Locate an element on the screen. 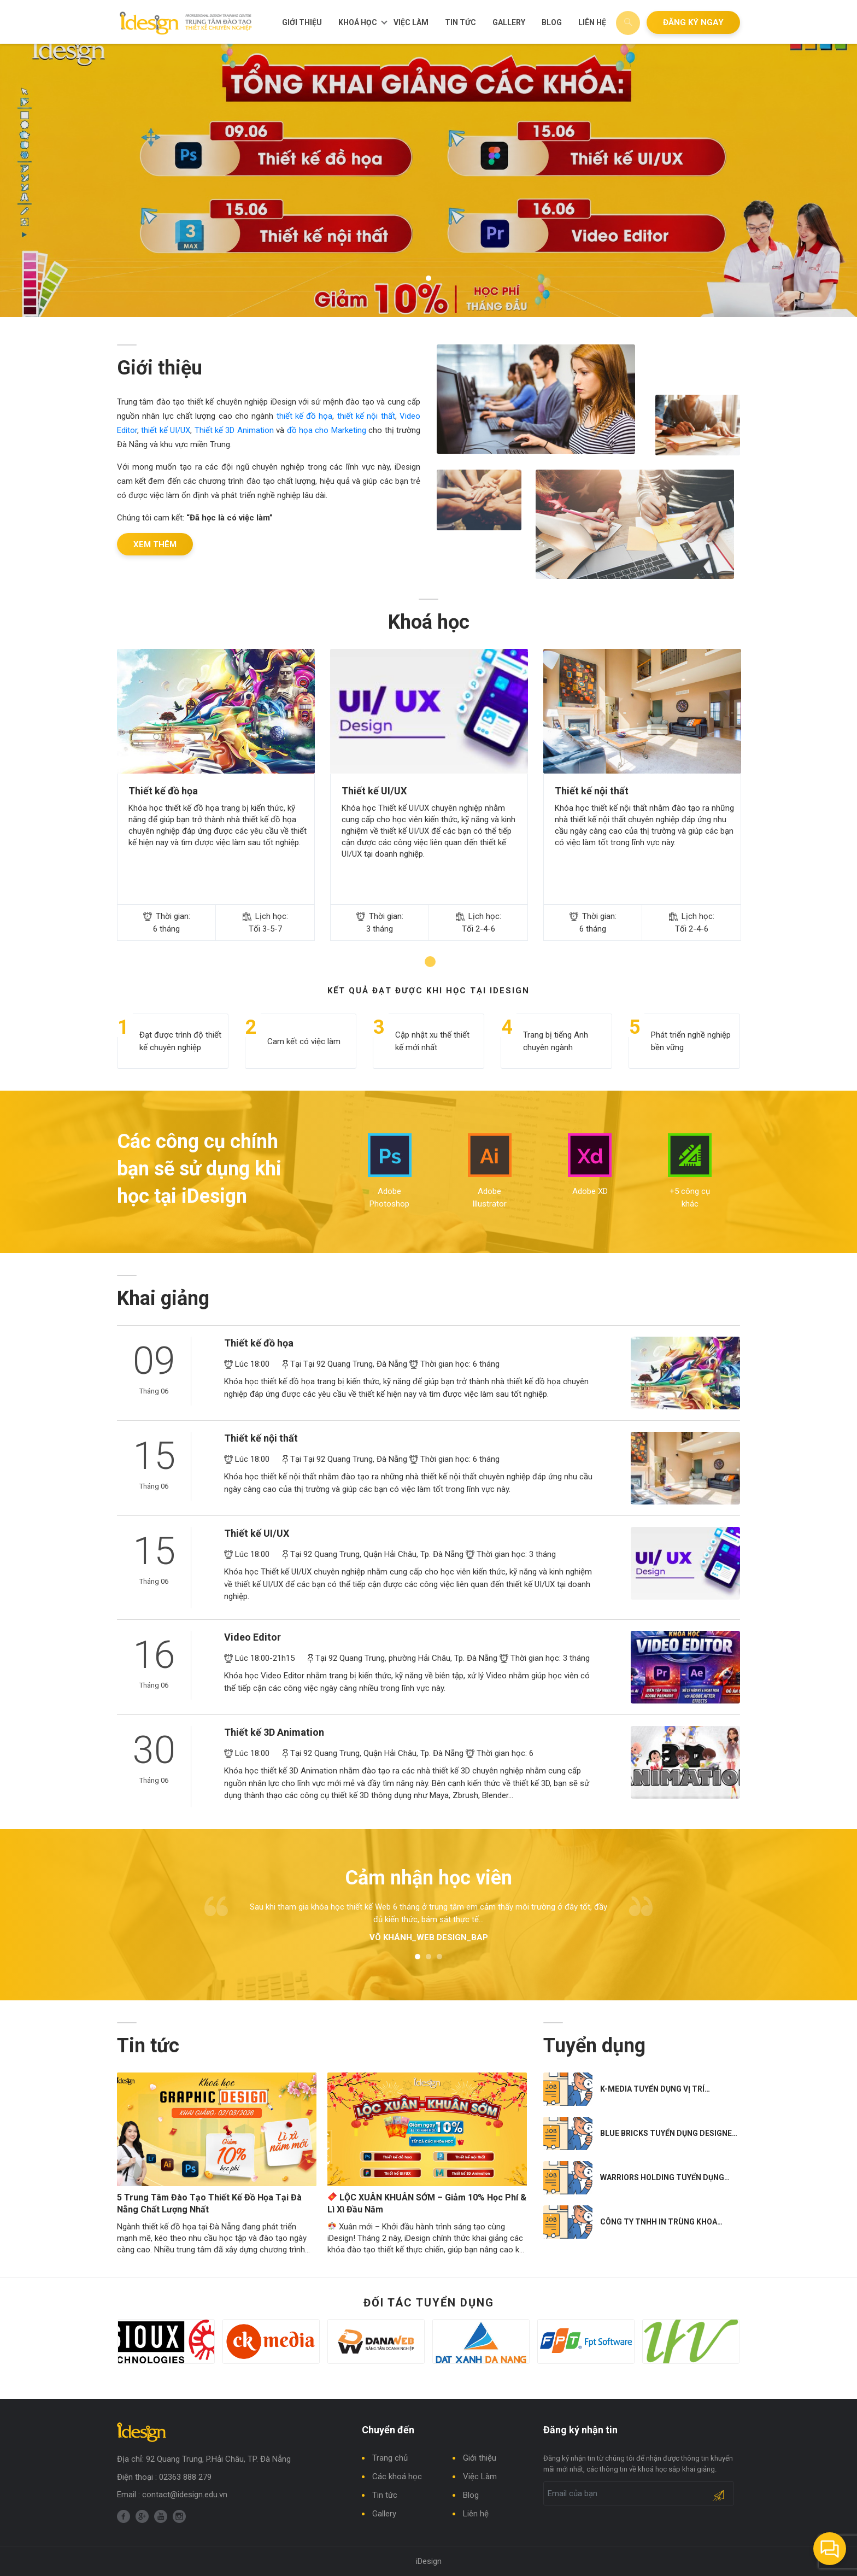  1 [tab] is located at coordinates (428, 278).